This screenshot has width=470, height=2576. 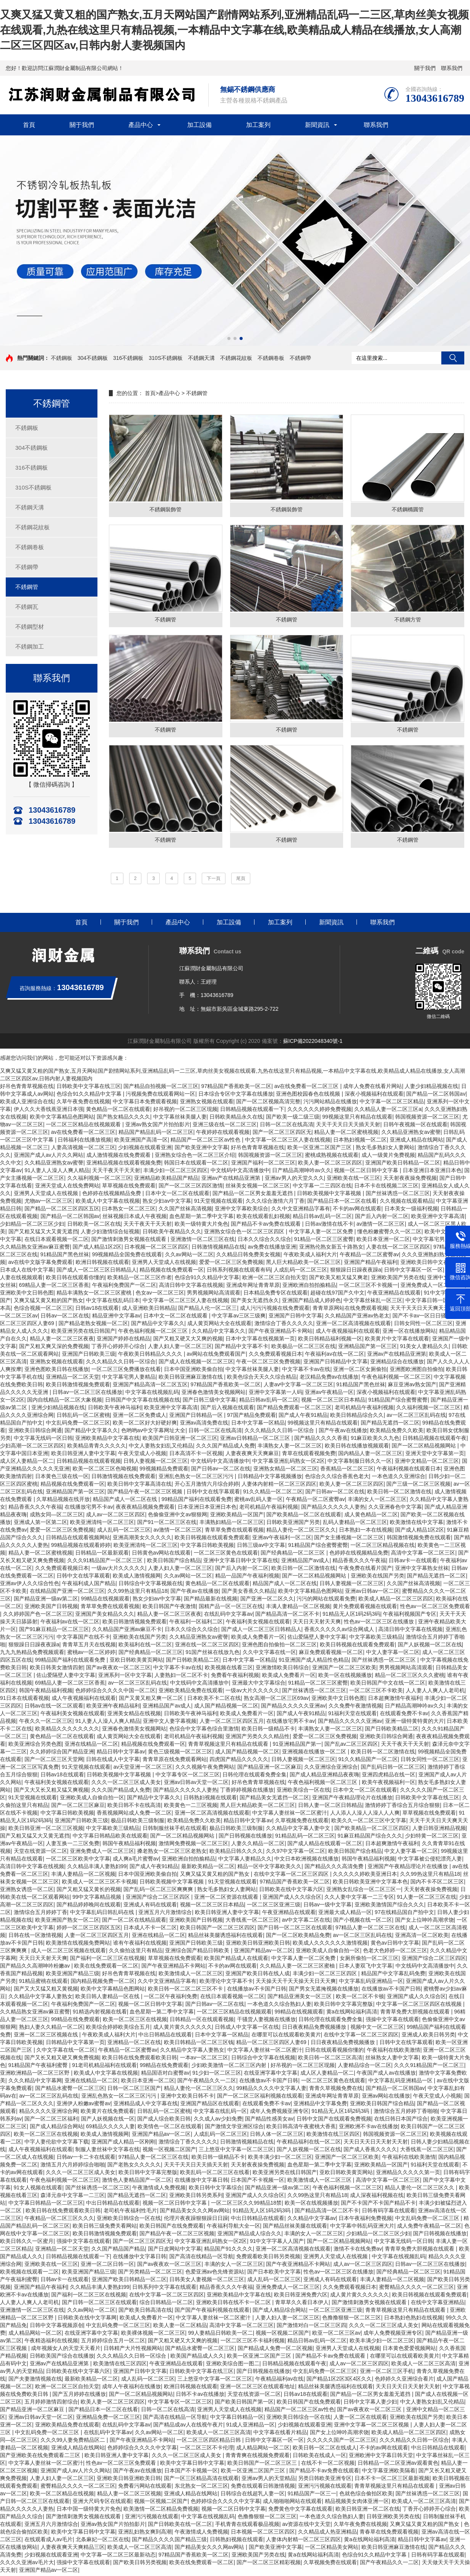 I want to click on 亚欧日韩欧美黄页网站, so click(x=136, y=1662).